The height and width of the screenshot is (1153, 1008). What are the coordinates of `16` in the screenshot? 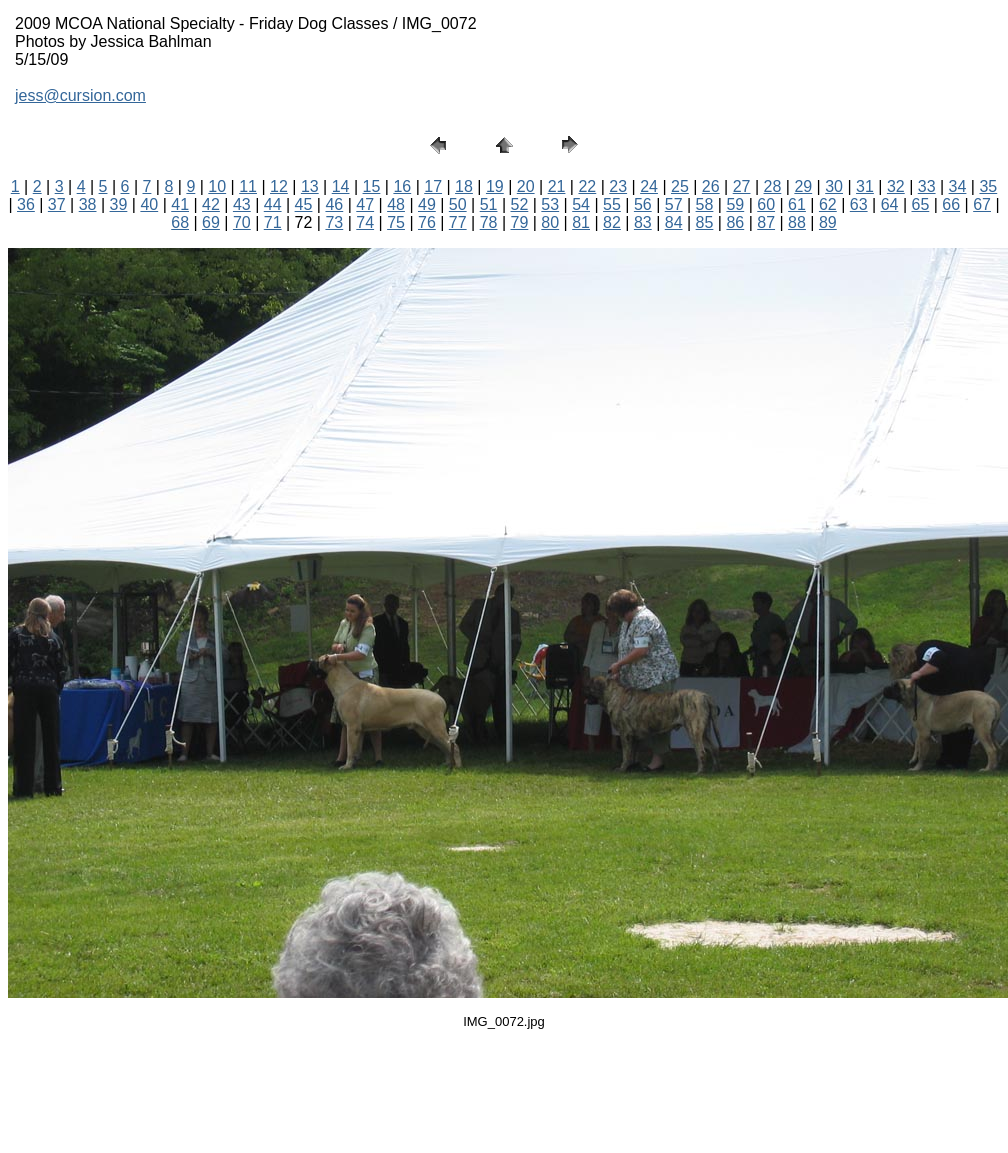 It's located at (402, 186).